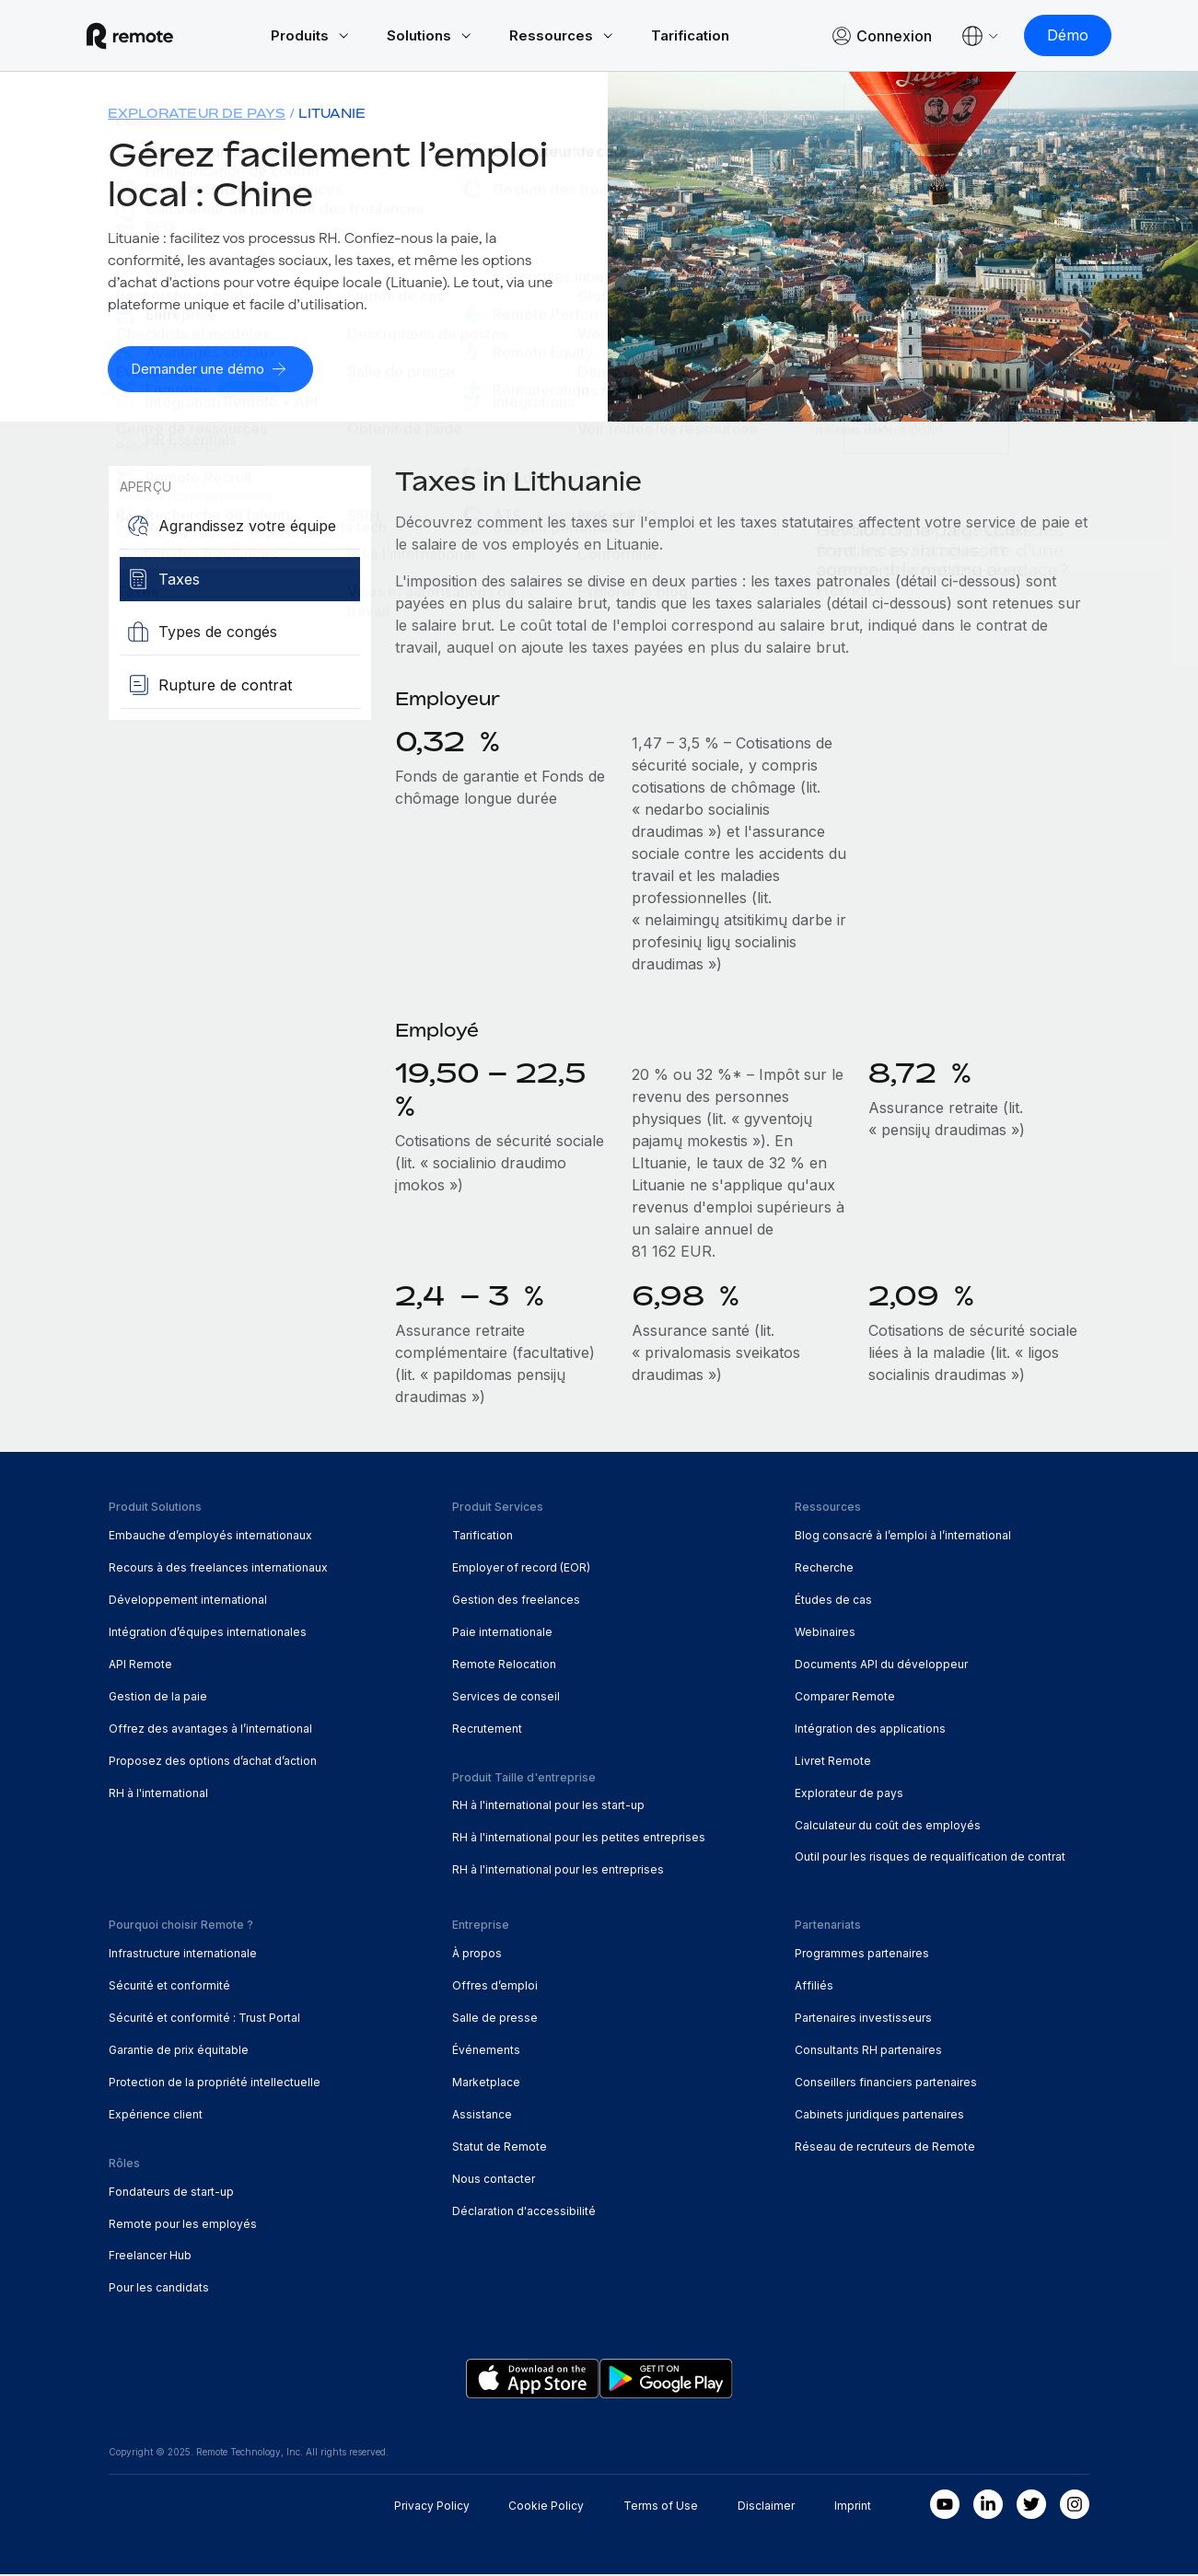 The width and height of the screenshot is (1198, 2576). I want to click on Freelancer Hub [menuitem], so click(150, 2257).